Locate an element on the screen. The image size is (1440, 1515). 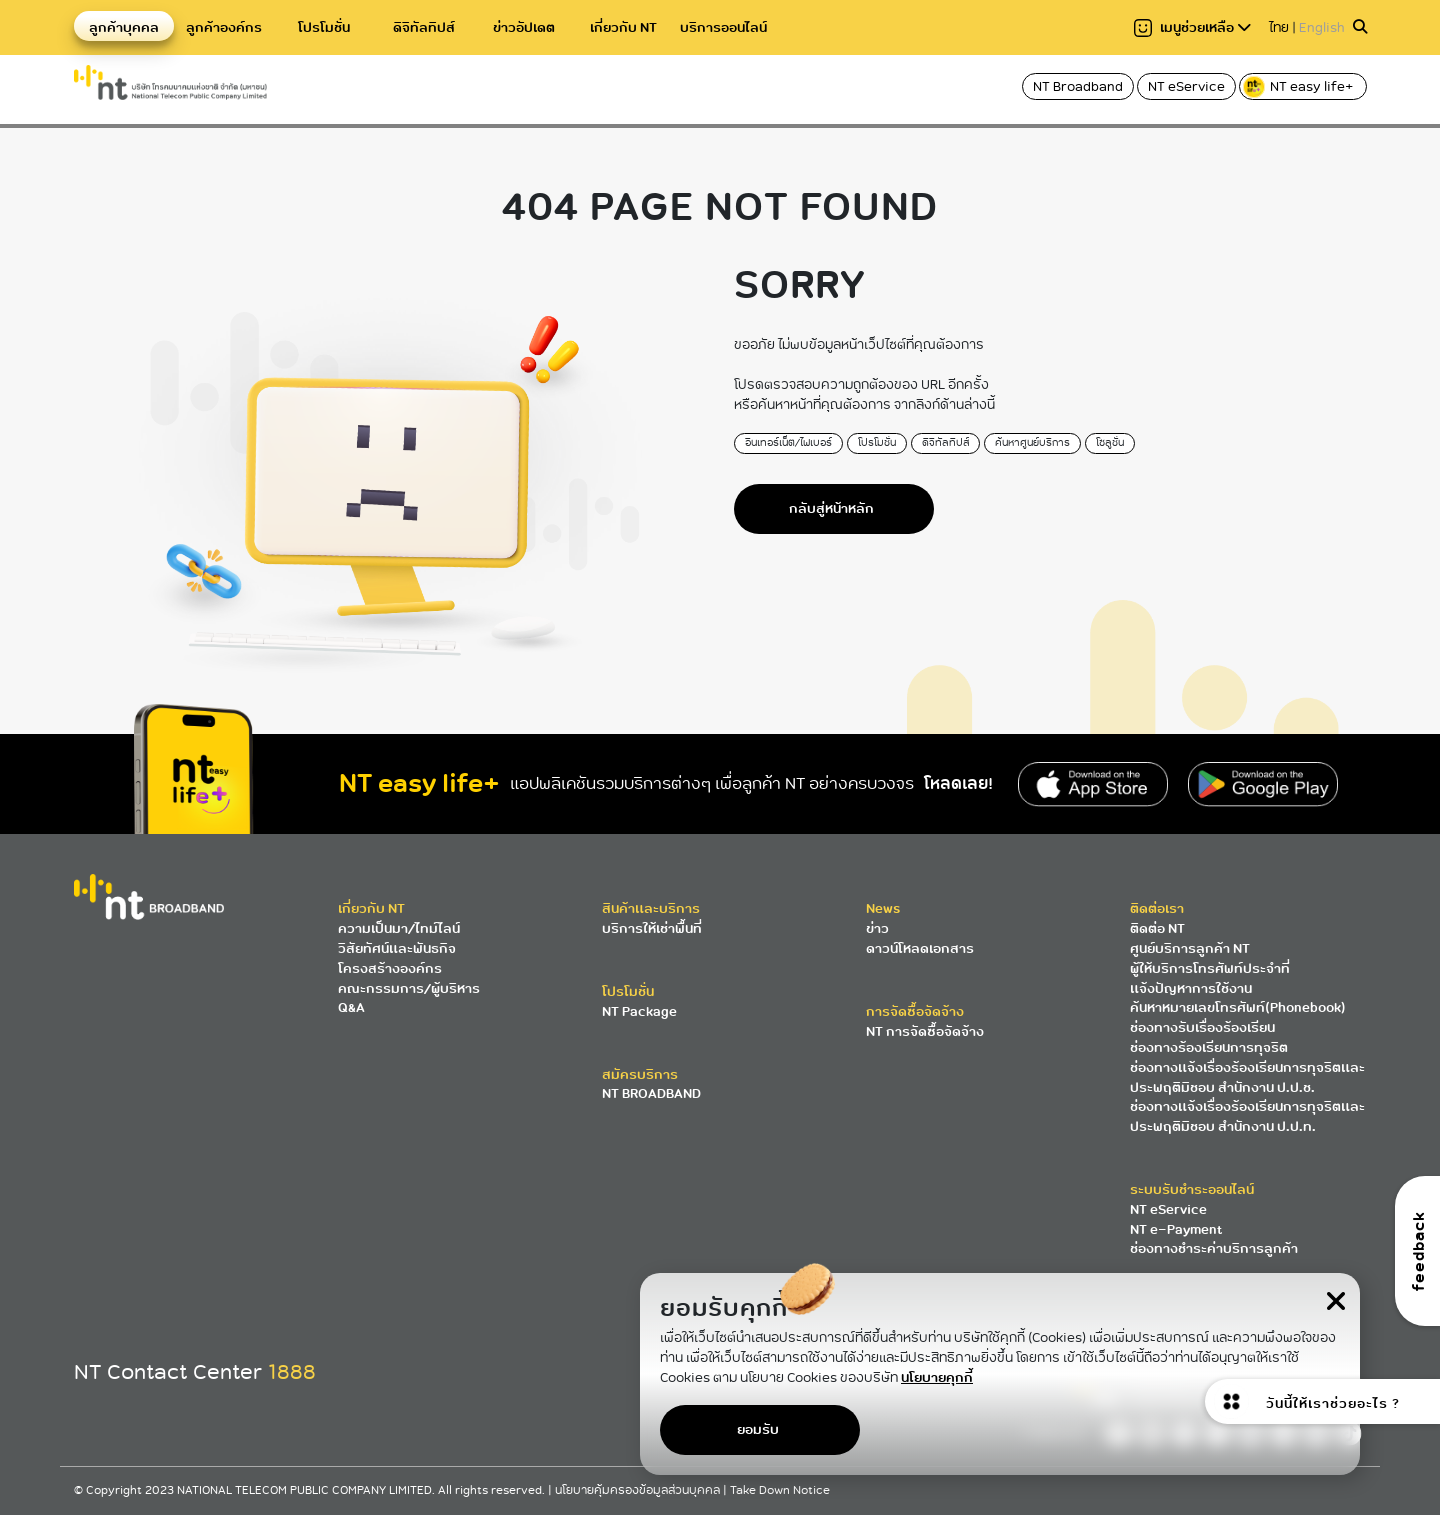
ลูกค้าบุคคล is located at coordinates (124, 27).